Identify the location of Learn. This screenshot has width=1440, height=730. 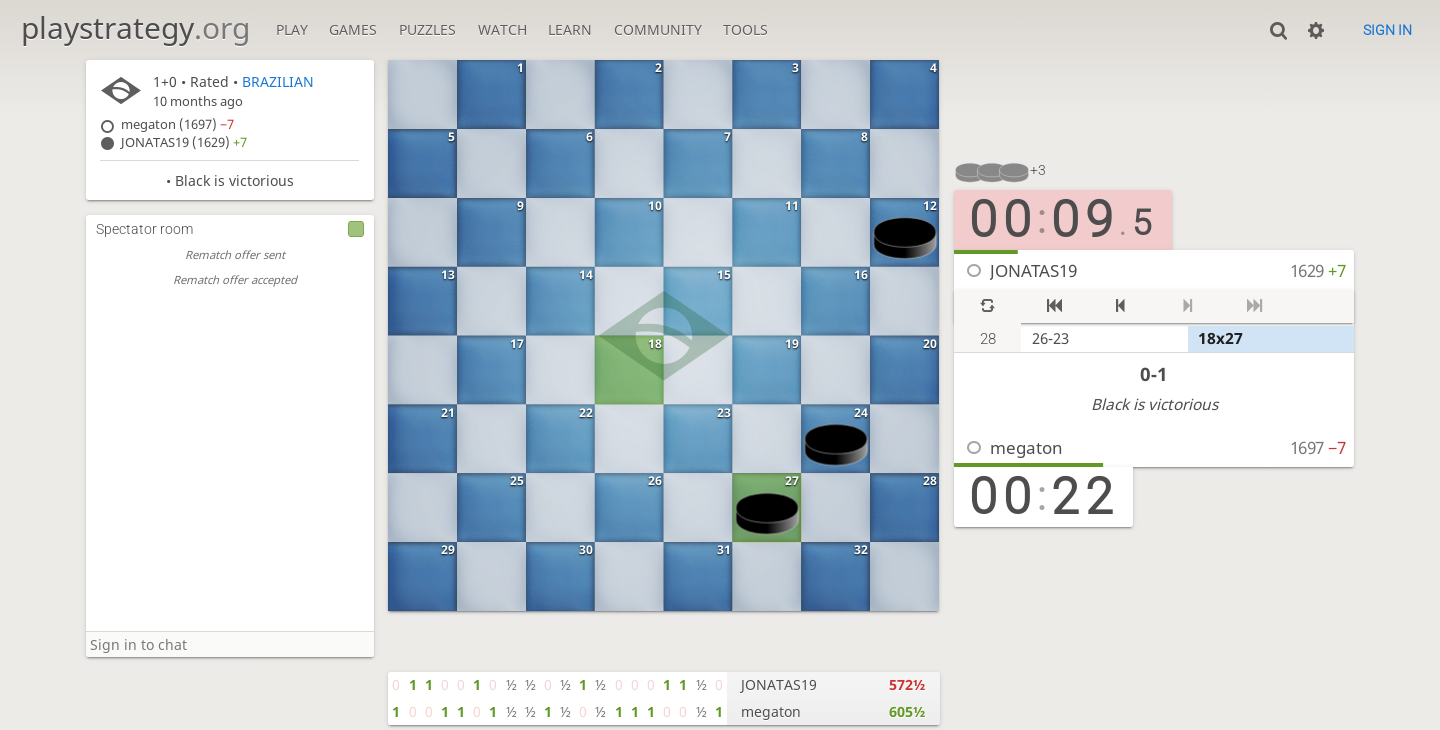
(570, 29).